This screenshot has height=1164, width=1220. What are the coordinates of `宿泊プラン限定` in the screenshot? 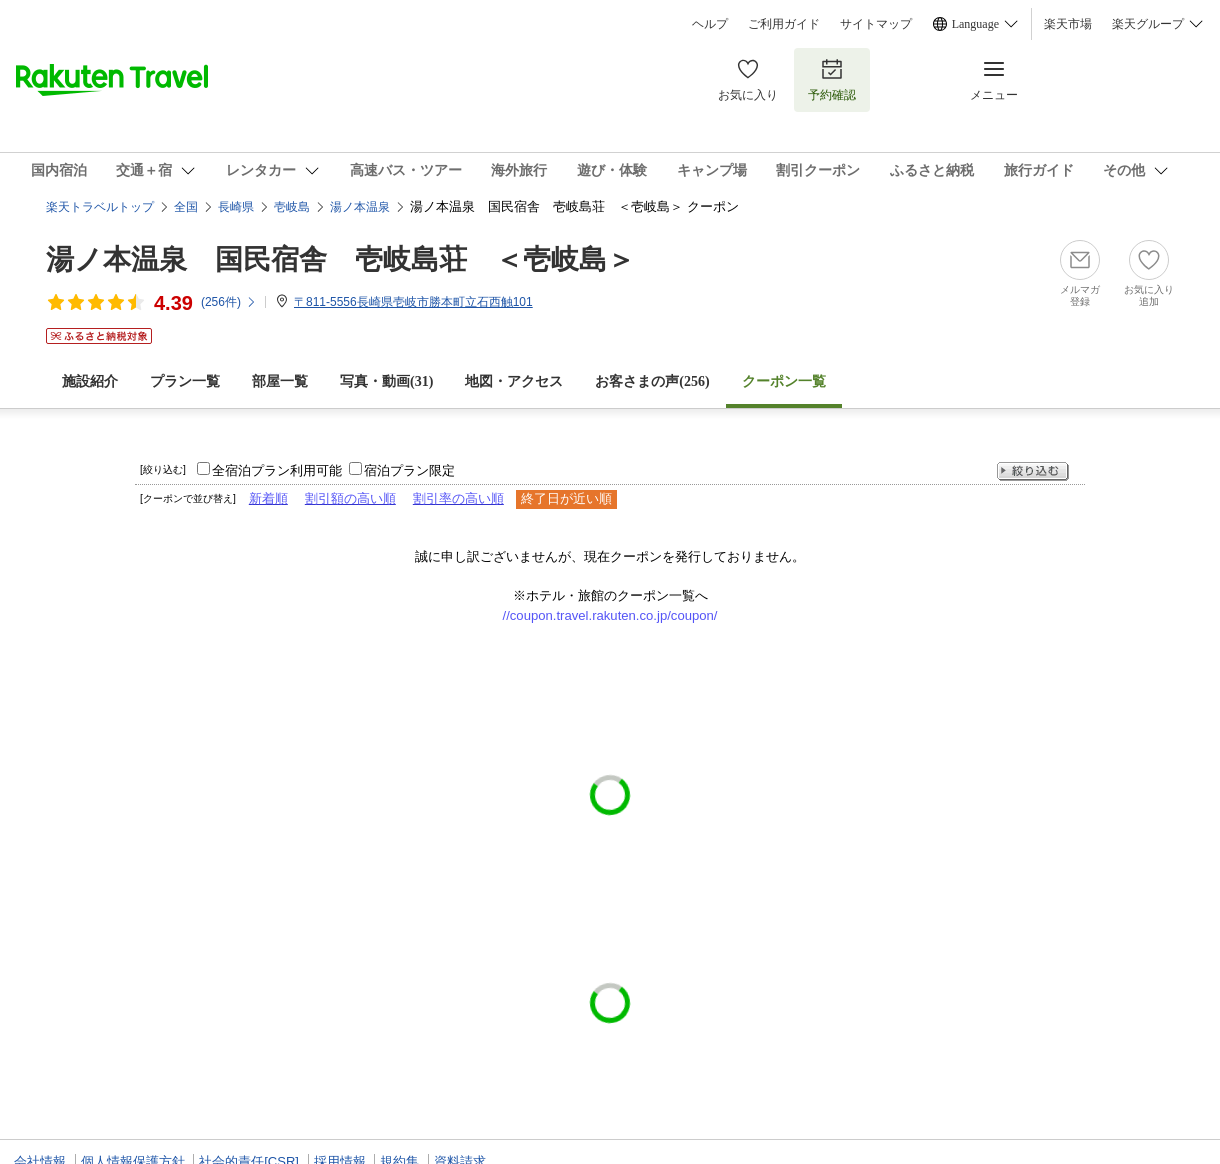 It's located at (409, 470).